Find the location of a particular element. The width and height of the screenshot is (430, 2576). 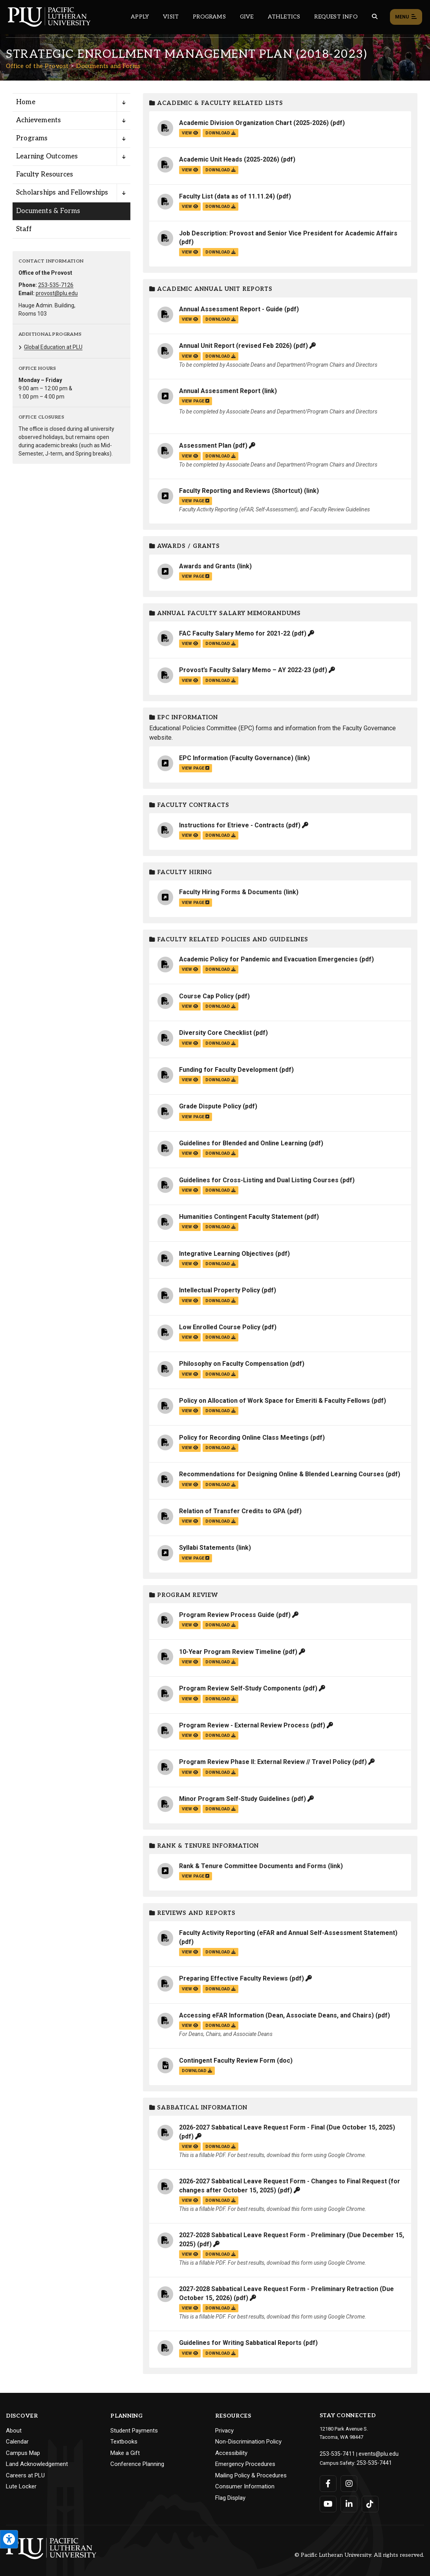

download [Download the Humanities Contingent Faculty Statement.pdf file] is located at coordinates (220, 1226).